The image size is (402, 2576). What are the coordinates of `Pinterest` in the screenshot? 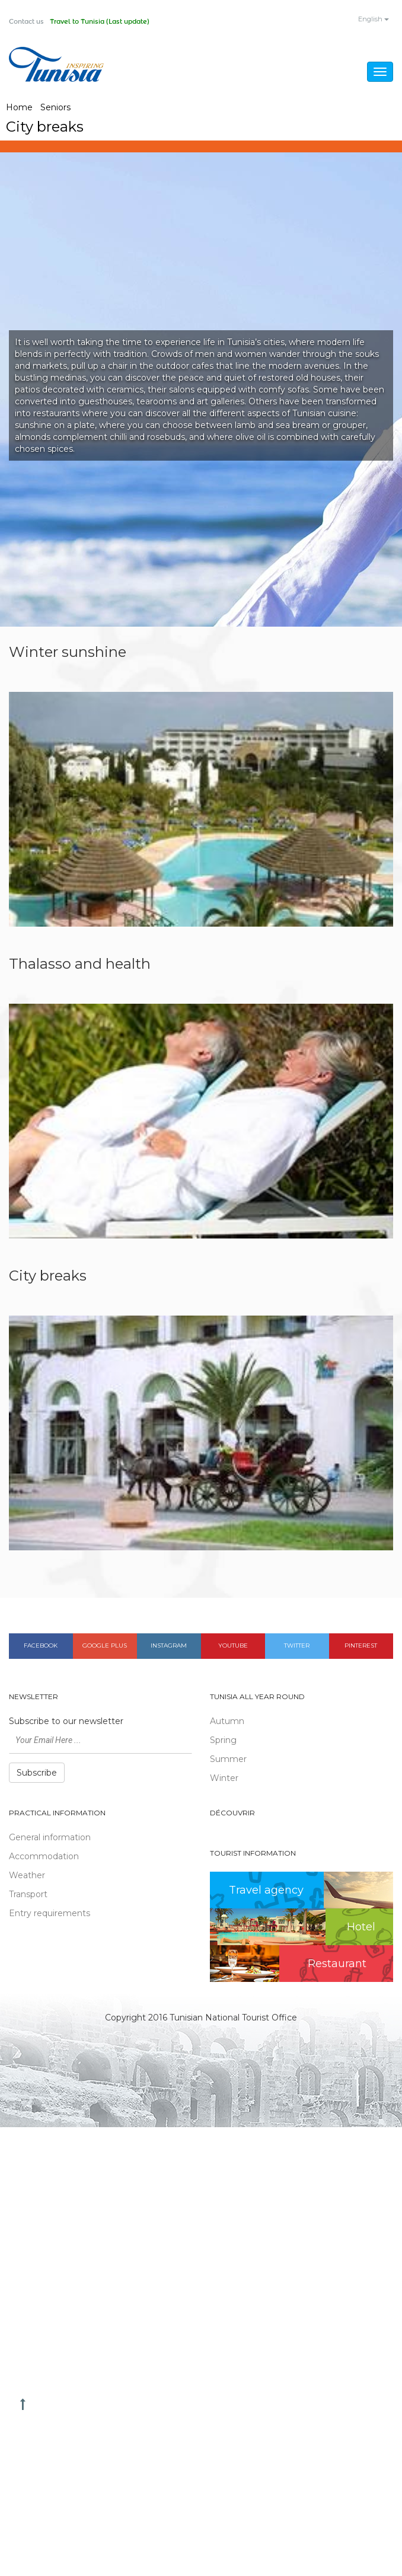 It's located at (360, 1647).